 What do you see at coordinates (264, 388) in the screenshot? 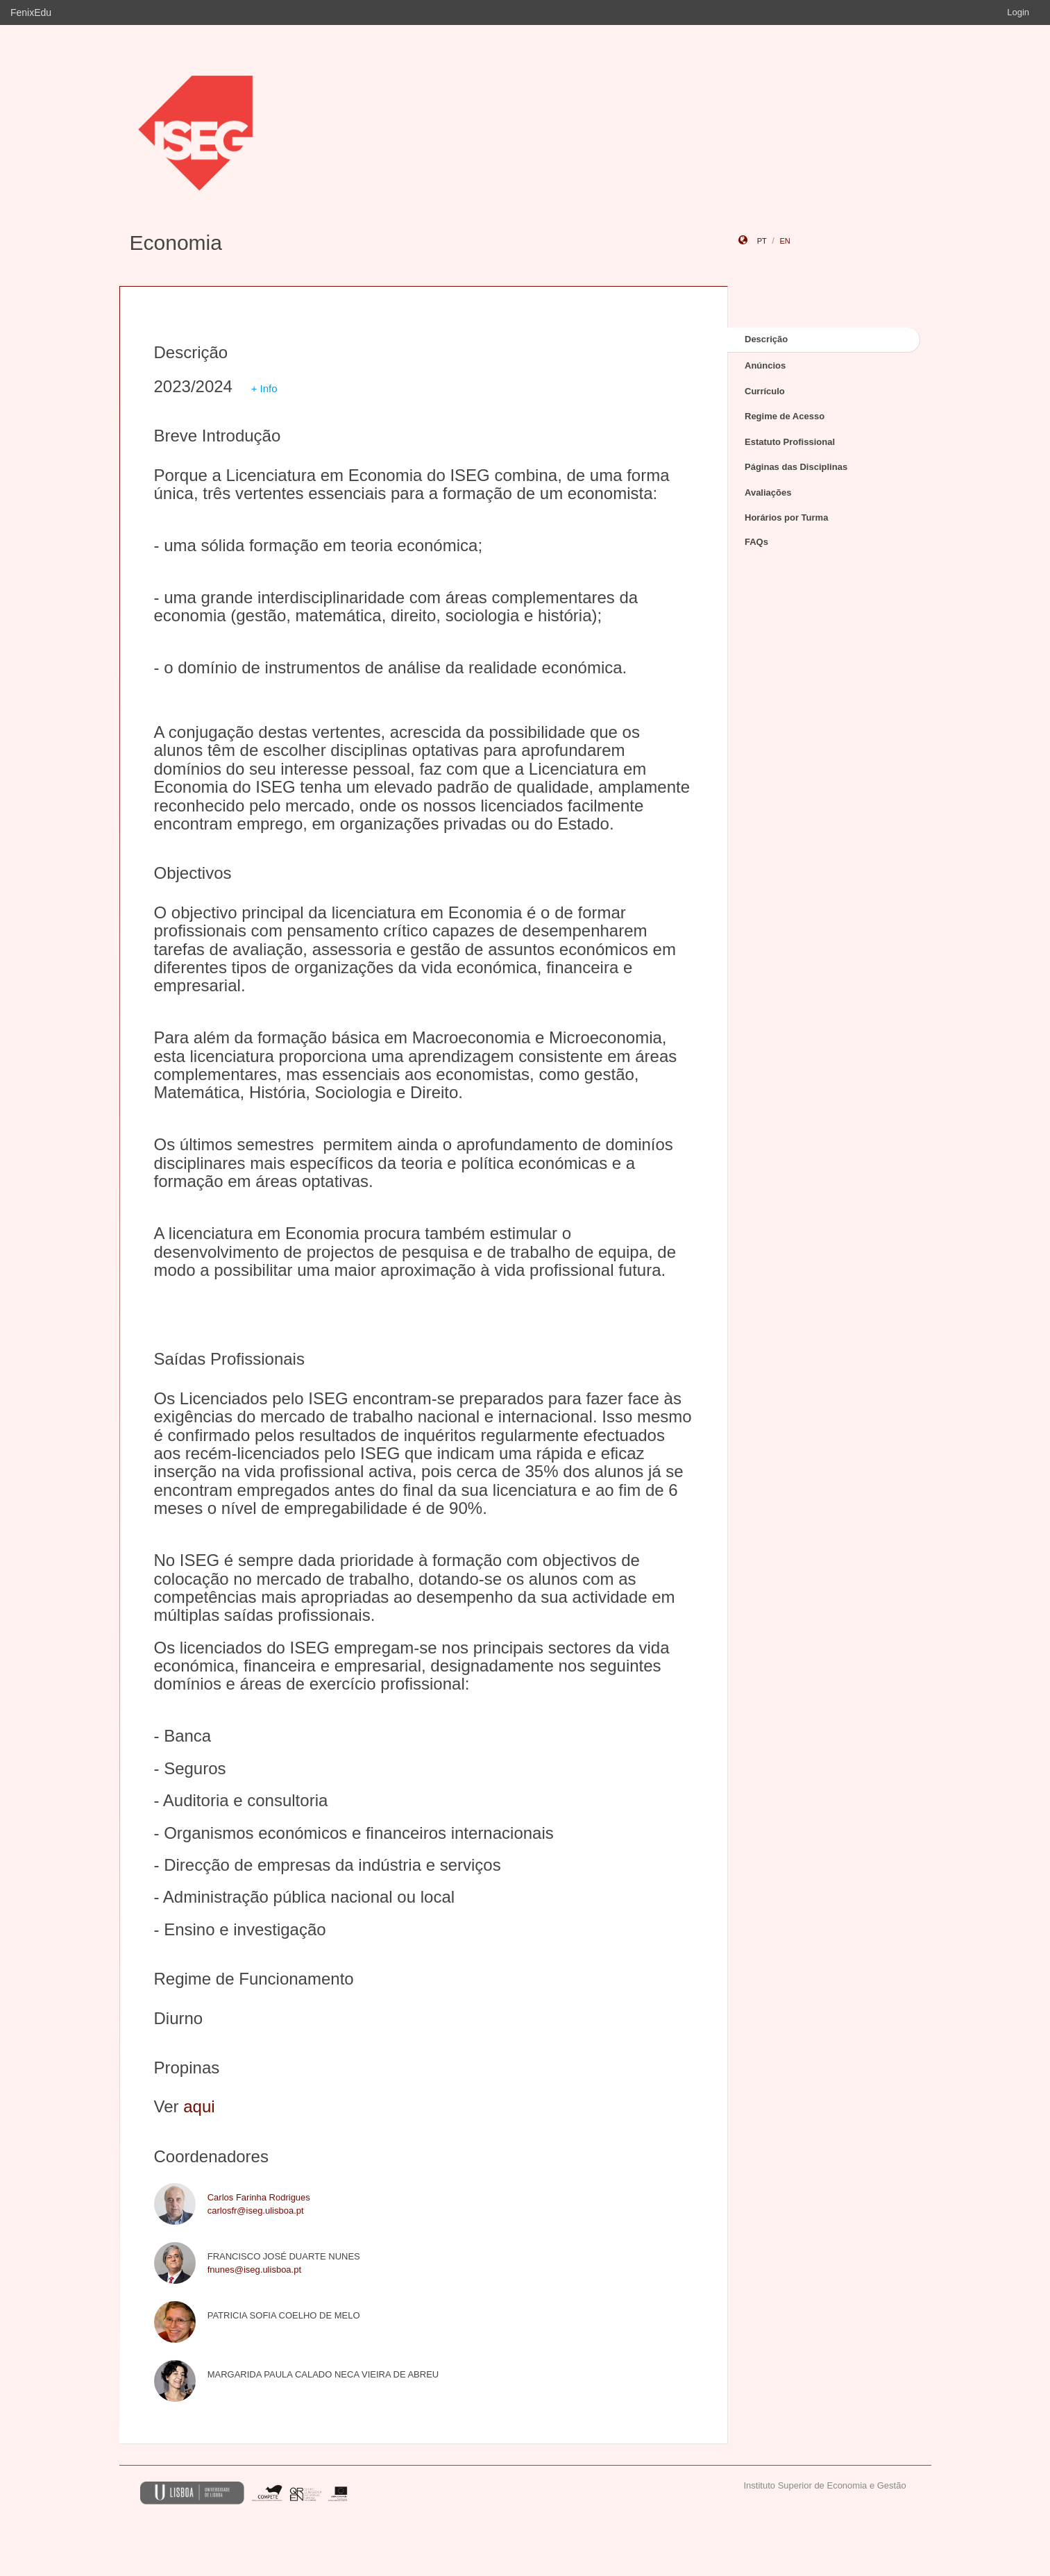
I see `+ Info` at bounding box center [264, 388].